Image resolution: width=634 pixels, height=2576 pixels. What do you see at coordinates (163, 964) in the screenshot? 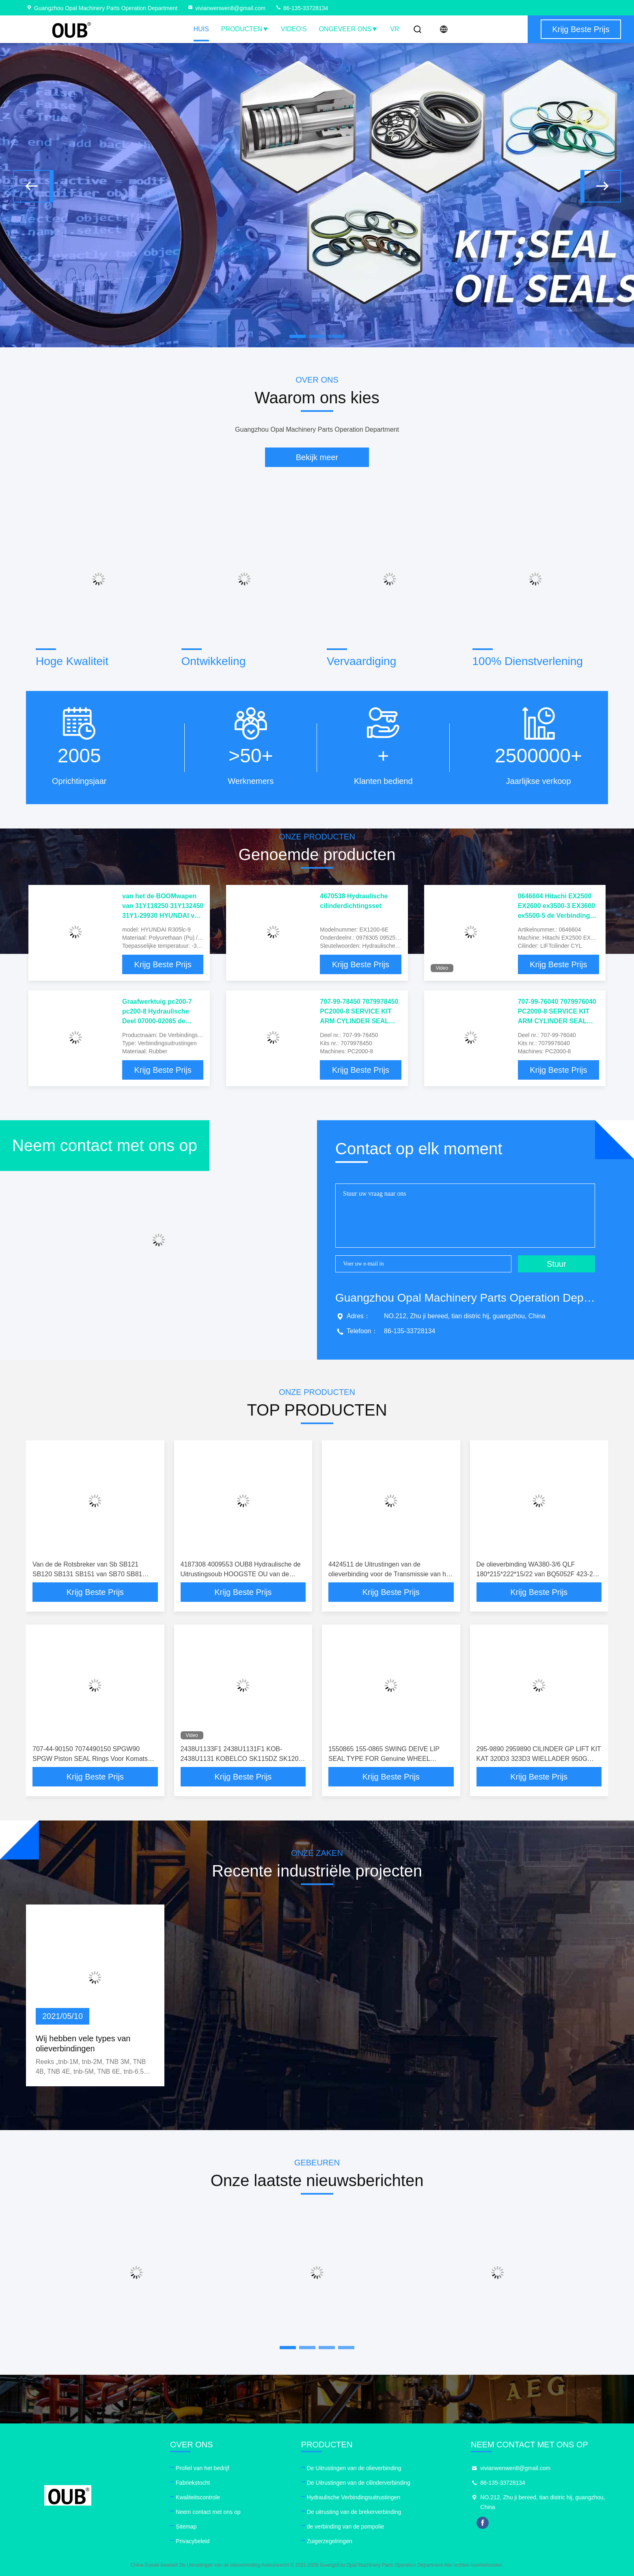
I see `Krijg Beste Prijs` at bounding box center [163, 964].